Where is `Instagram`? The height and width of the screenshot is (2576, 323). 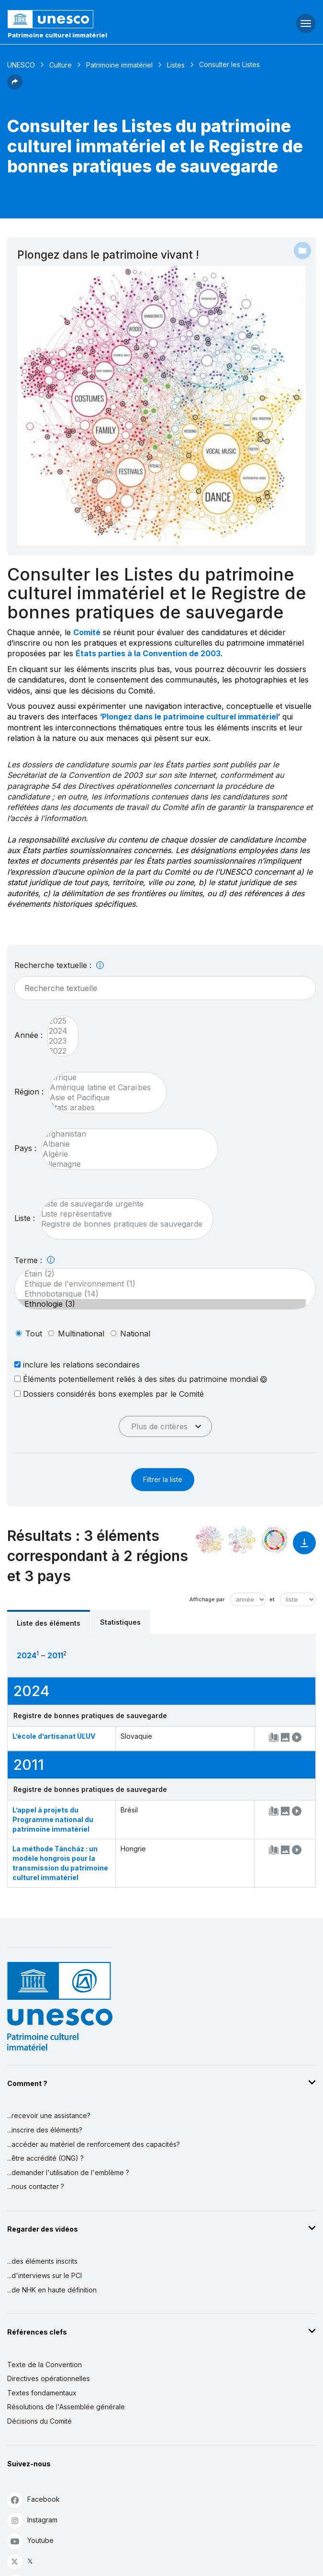 Instagram is located at coordinates (32, 2520).